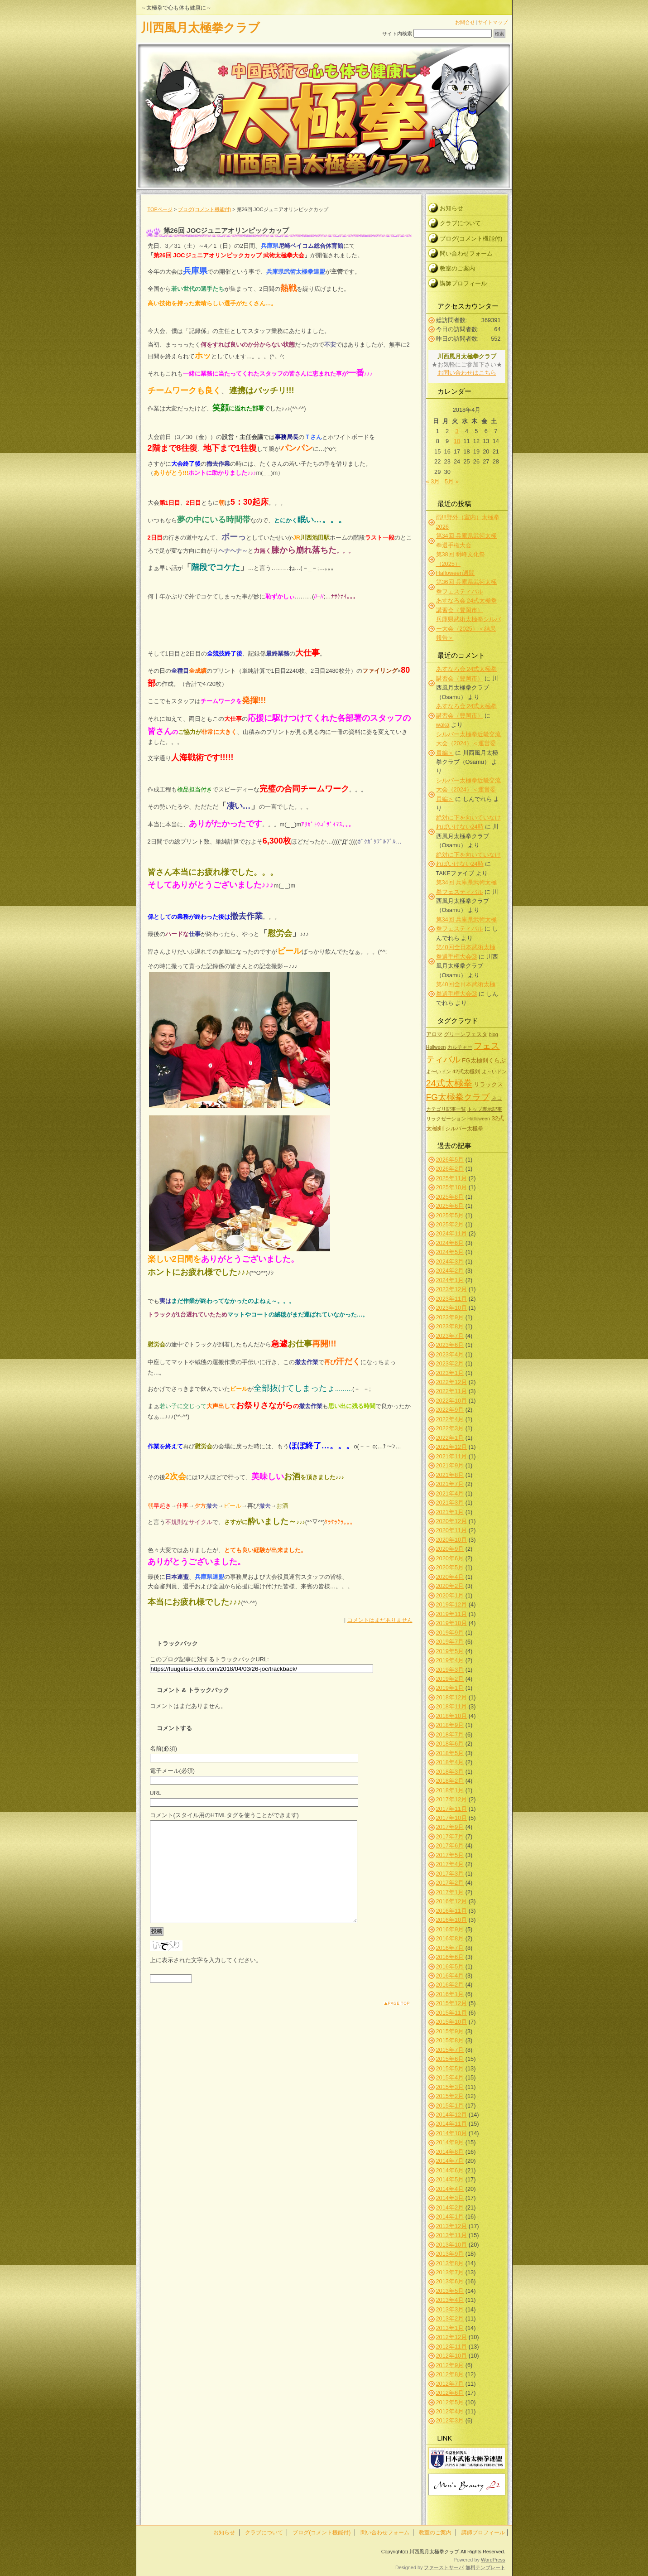 Image resolution: width=648 pixels, height=2576 pixels. Describe the element at coordinates (450, 1354) in the screenshot. I see `2023年4月` at that location.